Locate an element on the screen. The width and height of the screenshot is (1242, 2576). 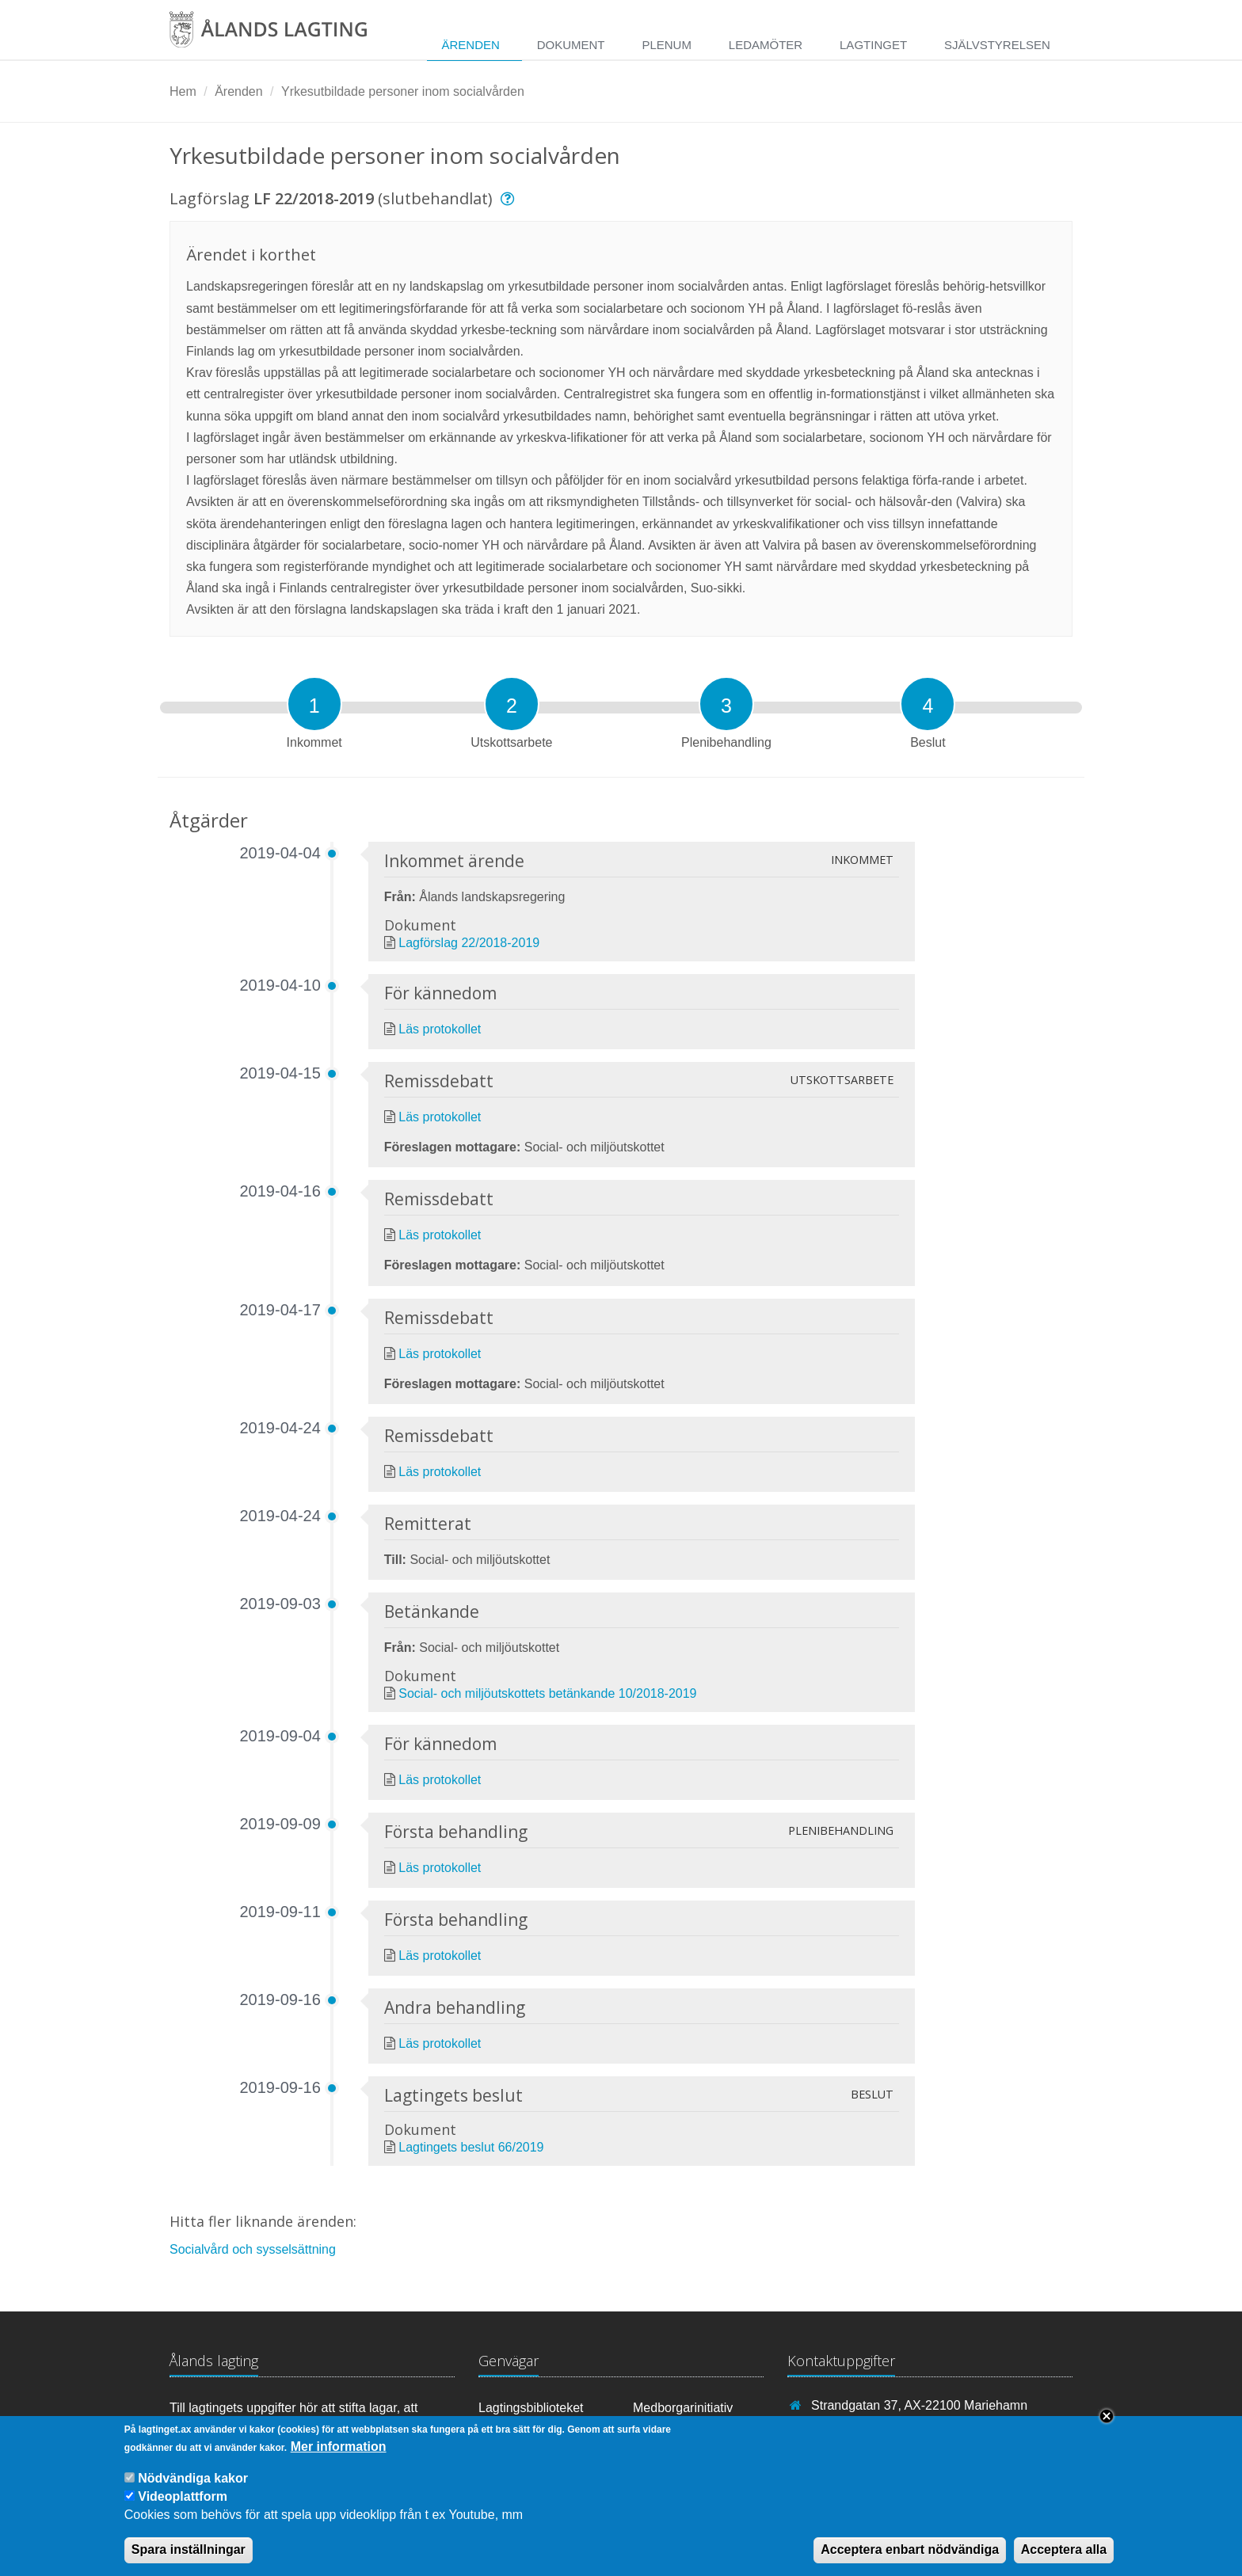
Mer information is located at coordinates (339, 2454).